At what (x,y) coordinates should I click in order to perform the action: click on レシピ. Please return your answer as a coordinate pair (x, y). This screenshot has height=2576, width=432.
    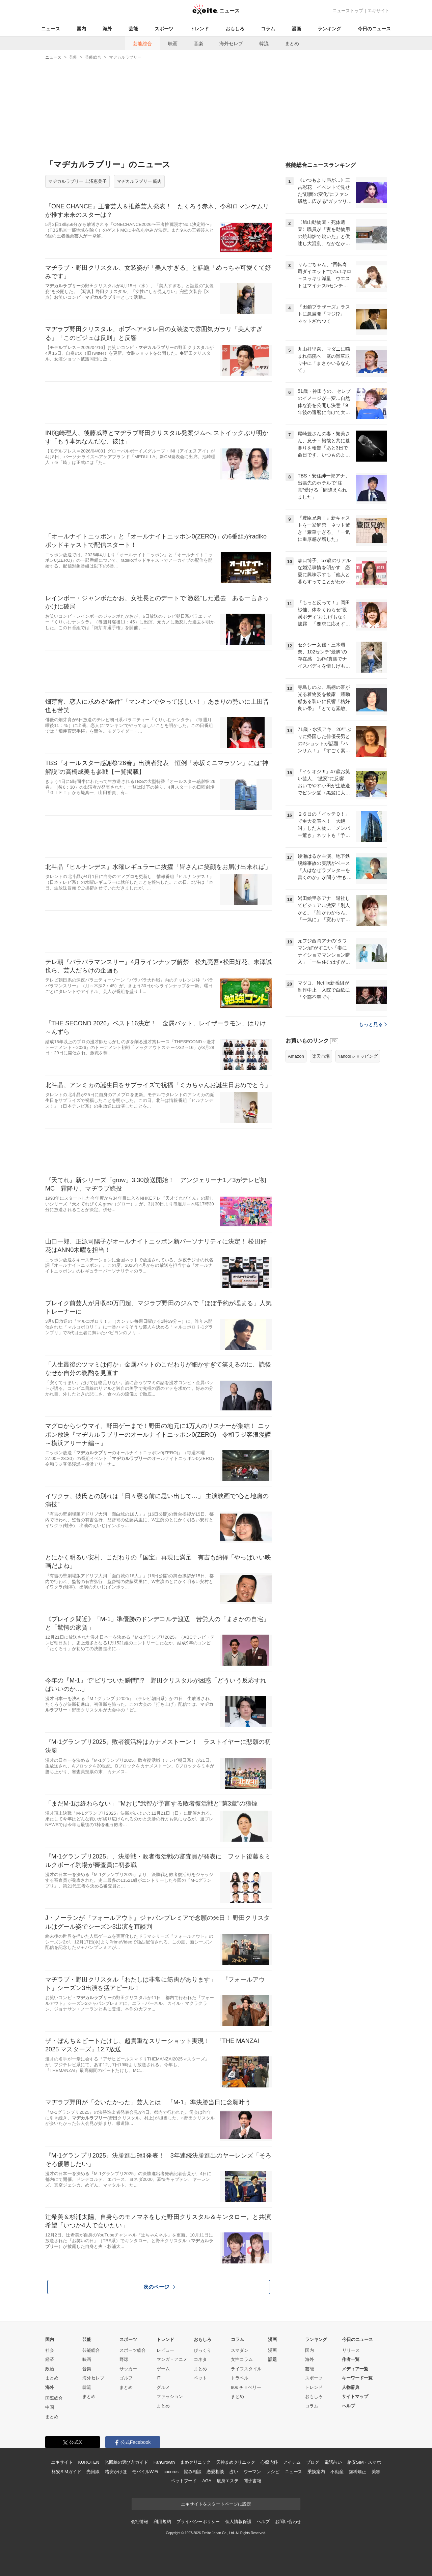
    Looking at the image, I should click on (272, 2471).